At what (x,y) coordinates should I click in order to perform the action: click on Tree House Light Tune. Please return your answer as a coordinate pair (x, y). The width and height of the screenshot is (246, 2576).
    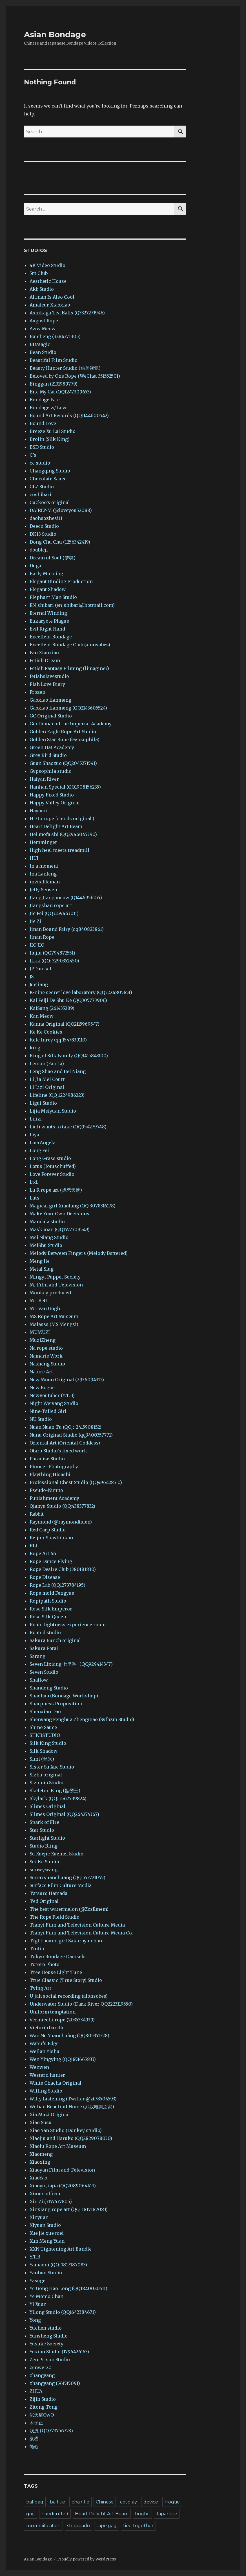
    Looking at the image, I should click on (56, 1972).